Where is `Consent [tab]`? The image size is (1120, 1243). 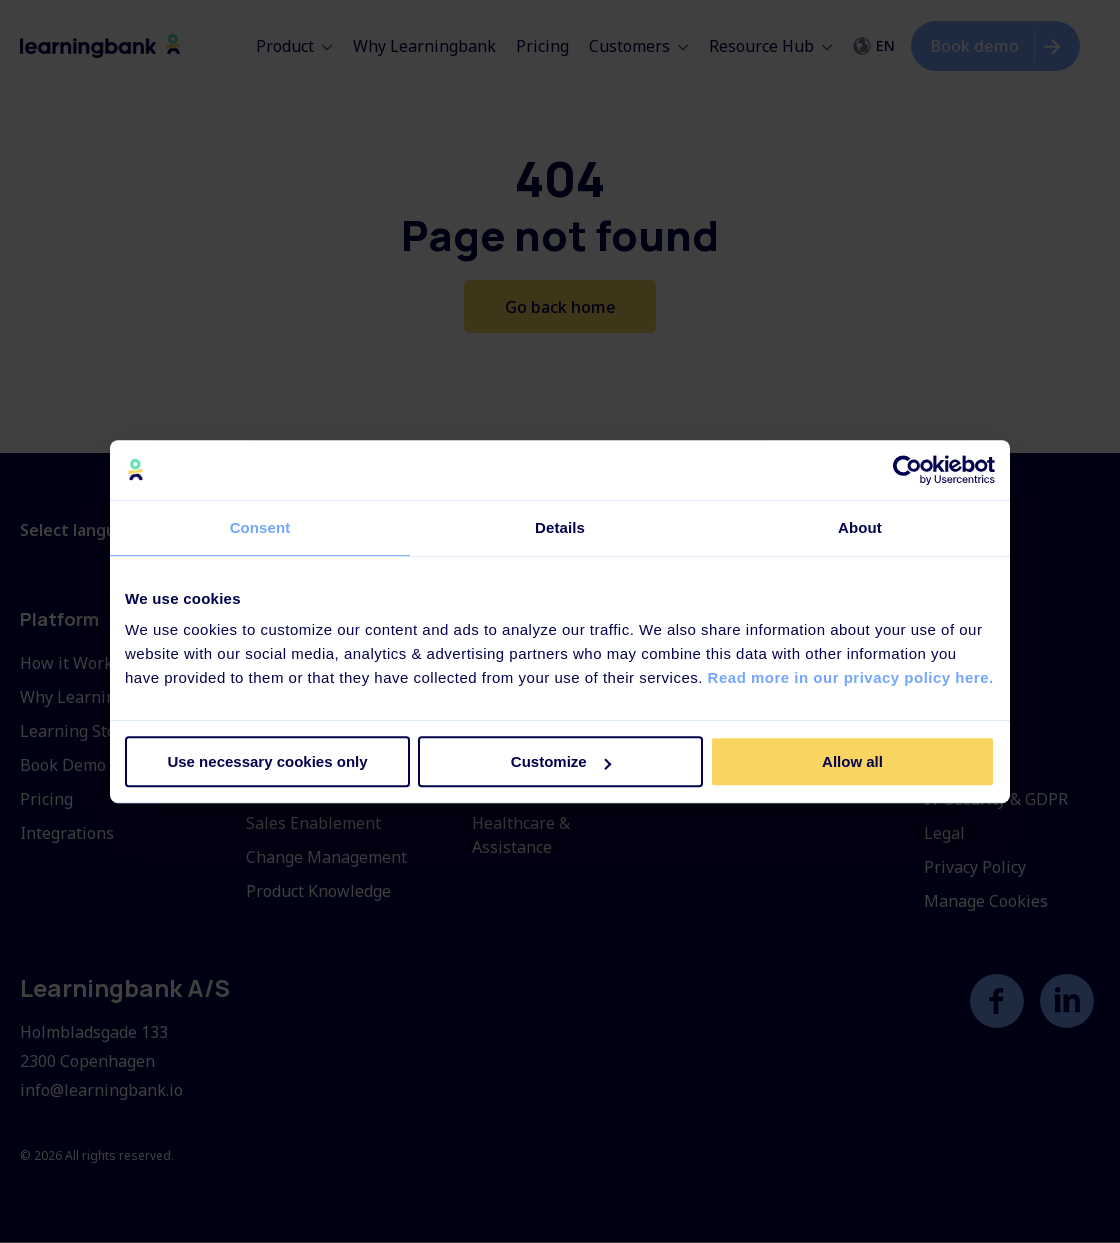
Consent [tab] is located at coordinates (260, 527).